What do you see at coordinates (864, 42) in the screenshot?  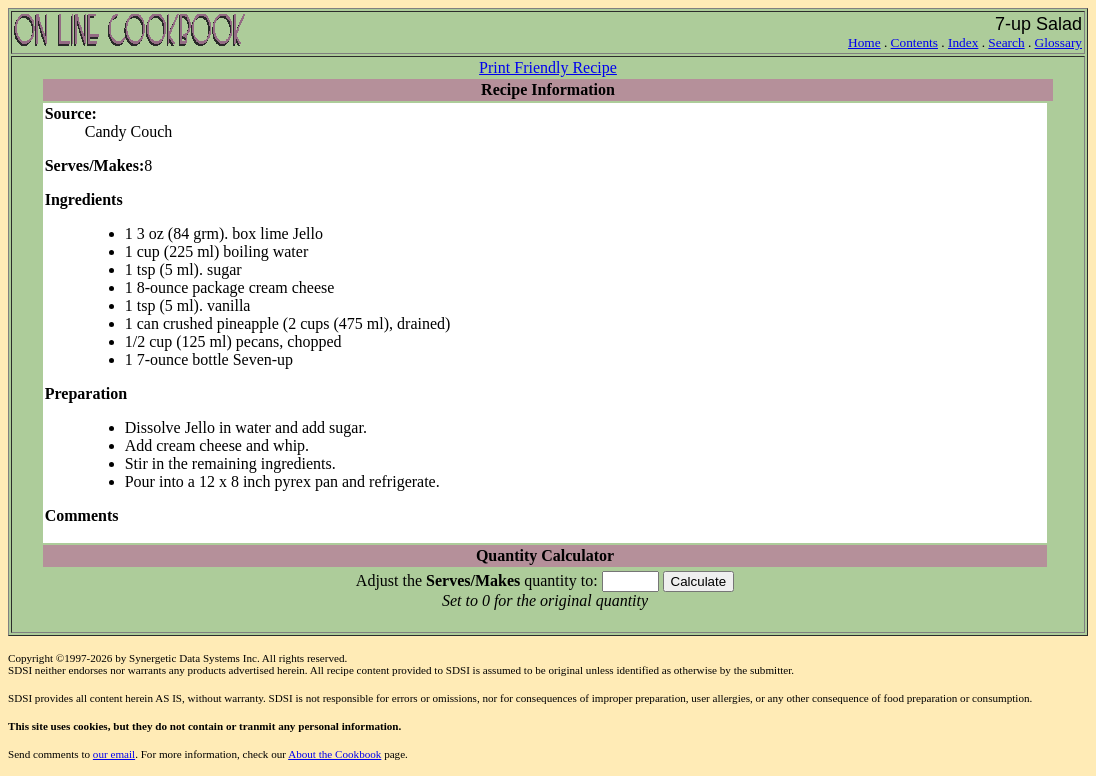 I see `Home` at bounding box center [864, 42].